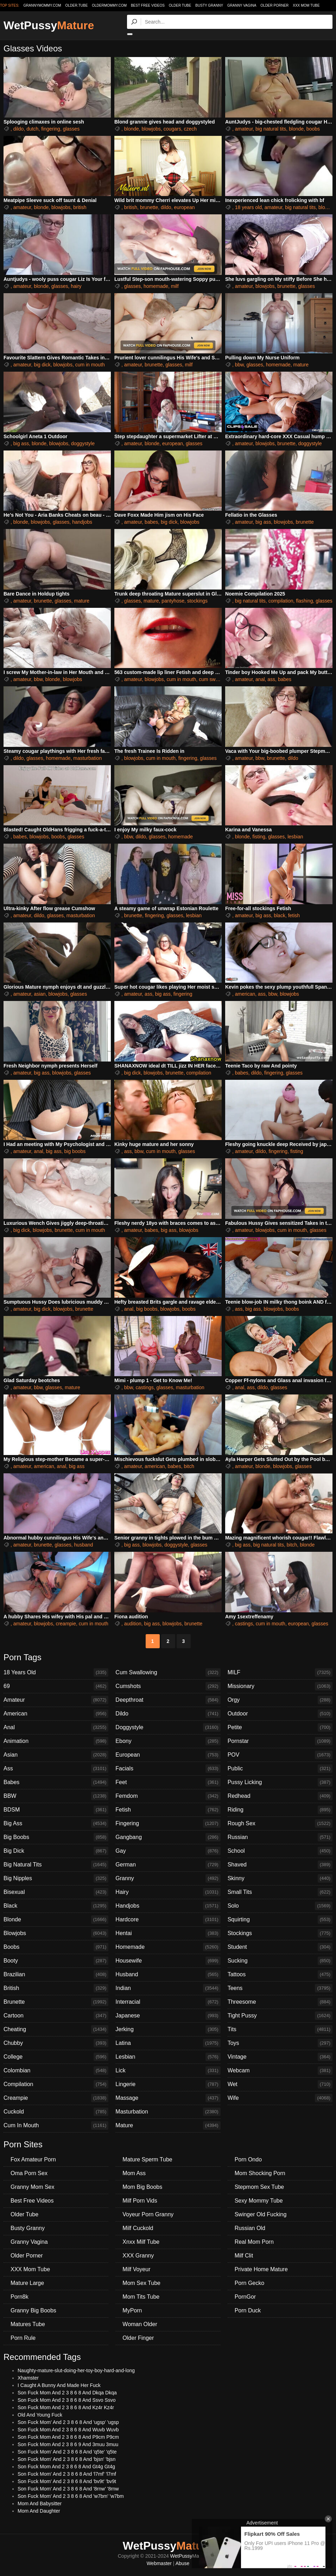 The image size is (336, 2576). I want to click on I Caught A Bunny And Made Her Fuck, so click(59, 2385).